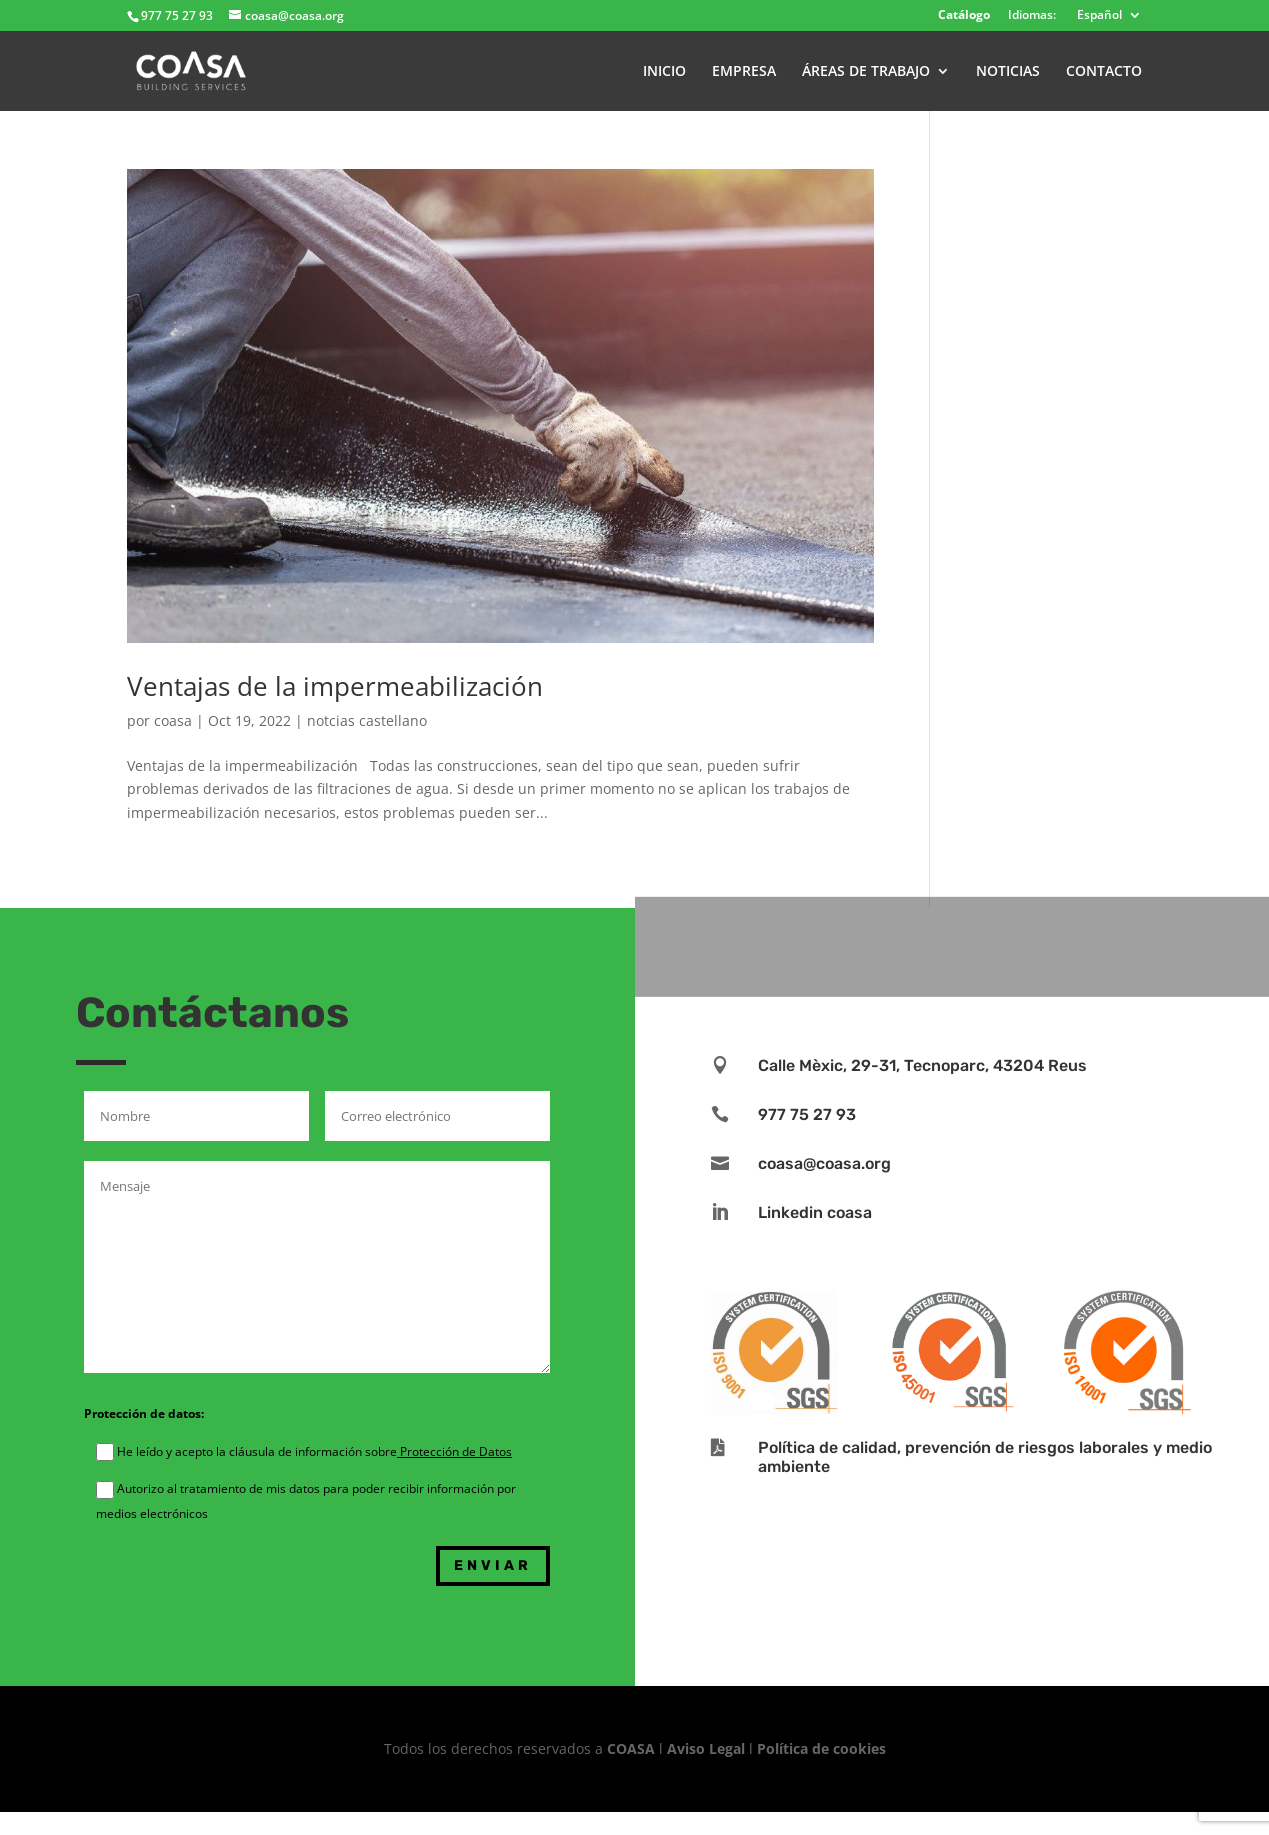 The image size is (1269, 1835). Describe the element at coordinates (1008, 72) in the screenshot. I see `NOTICIAS` at that location.